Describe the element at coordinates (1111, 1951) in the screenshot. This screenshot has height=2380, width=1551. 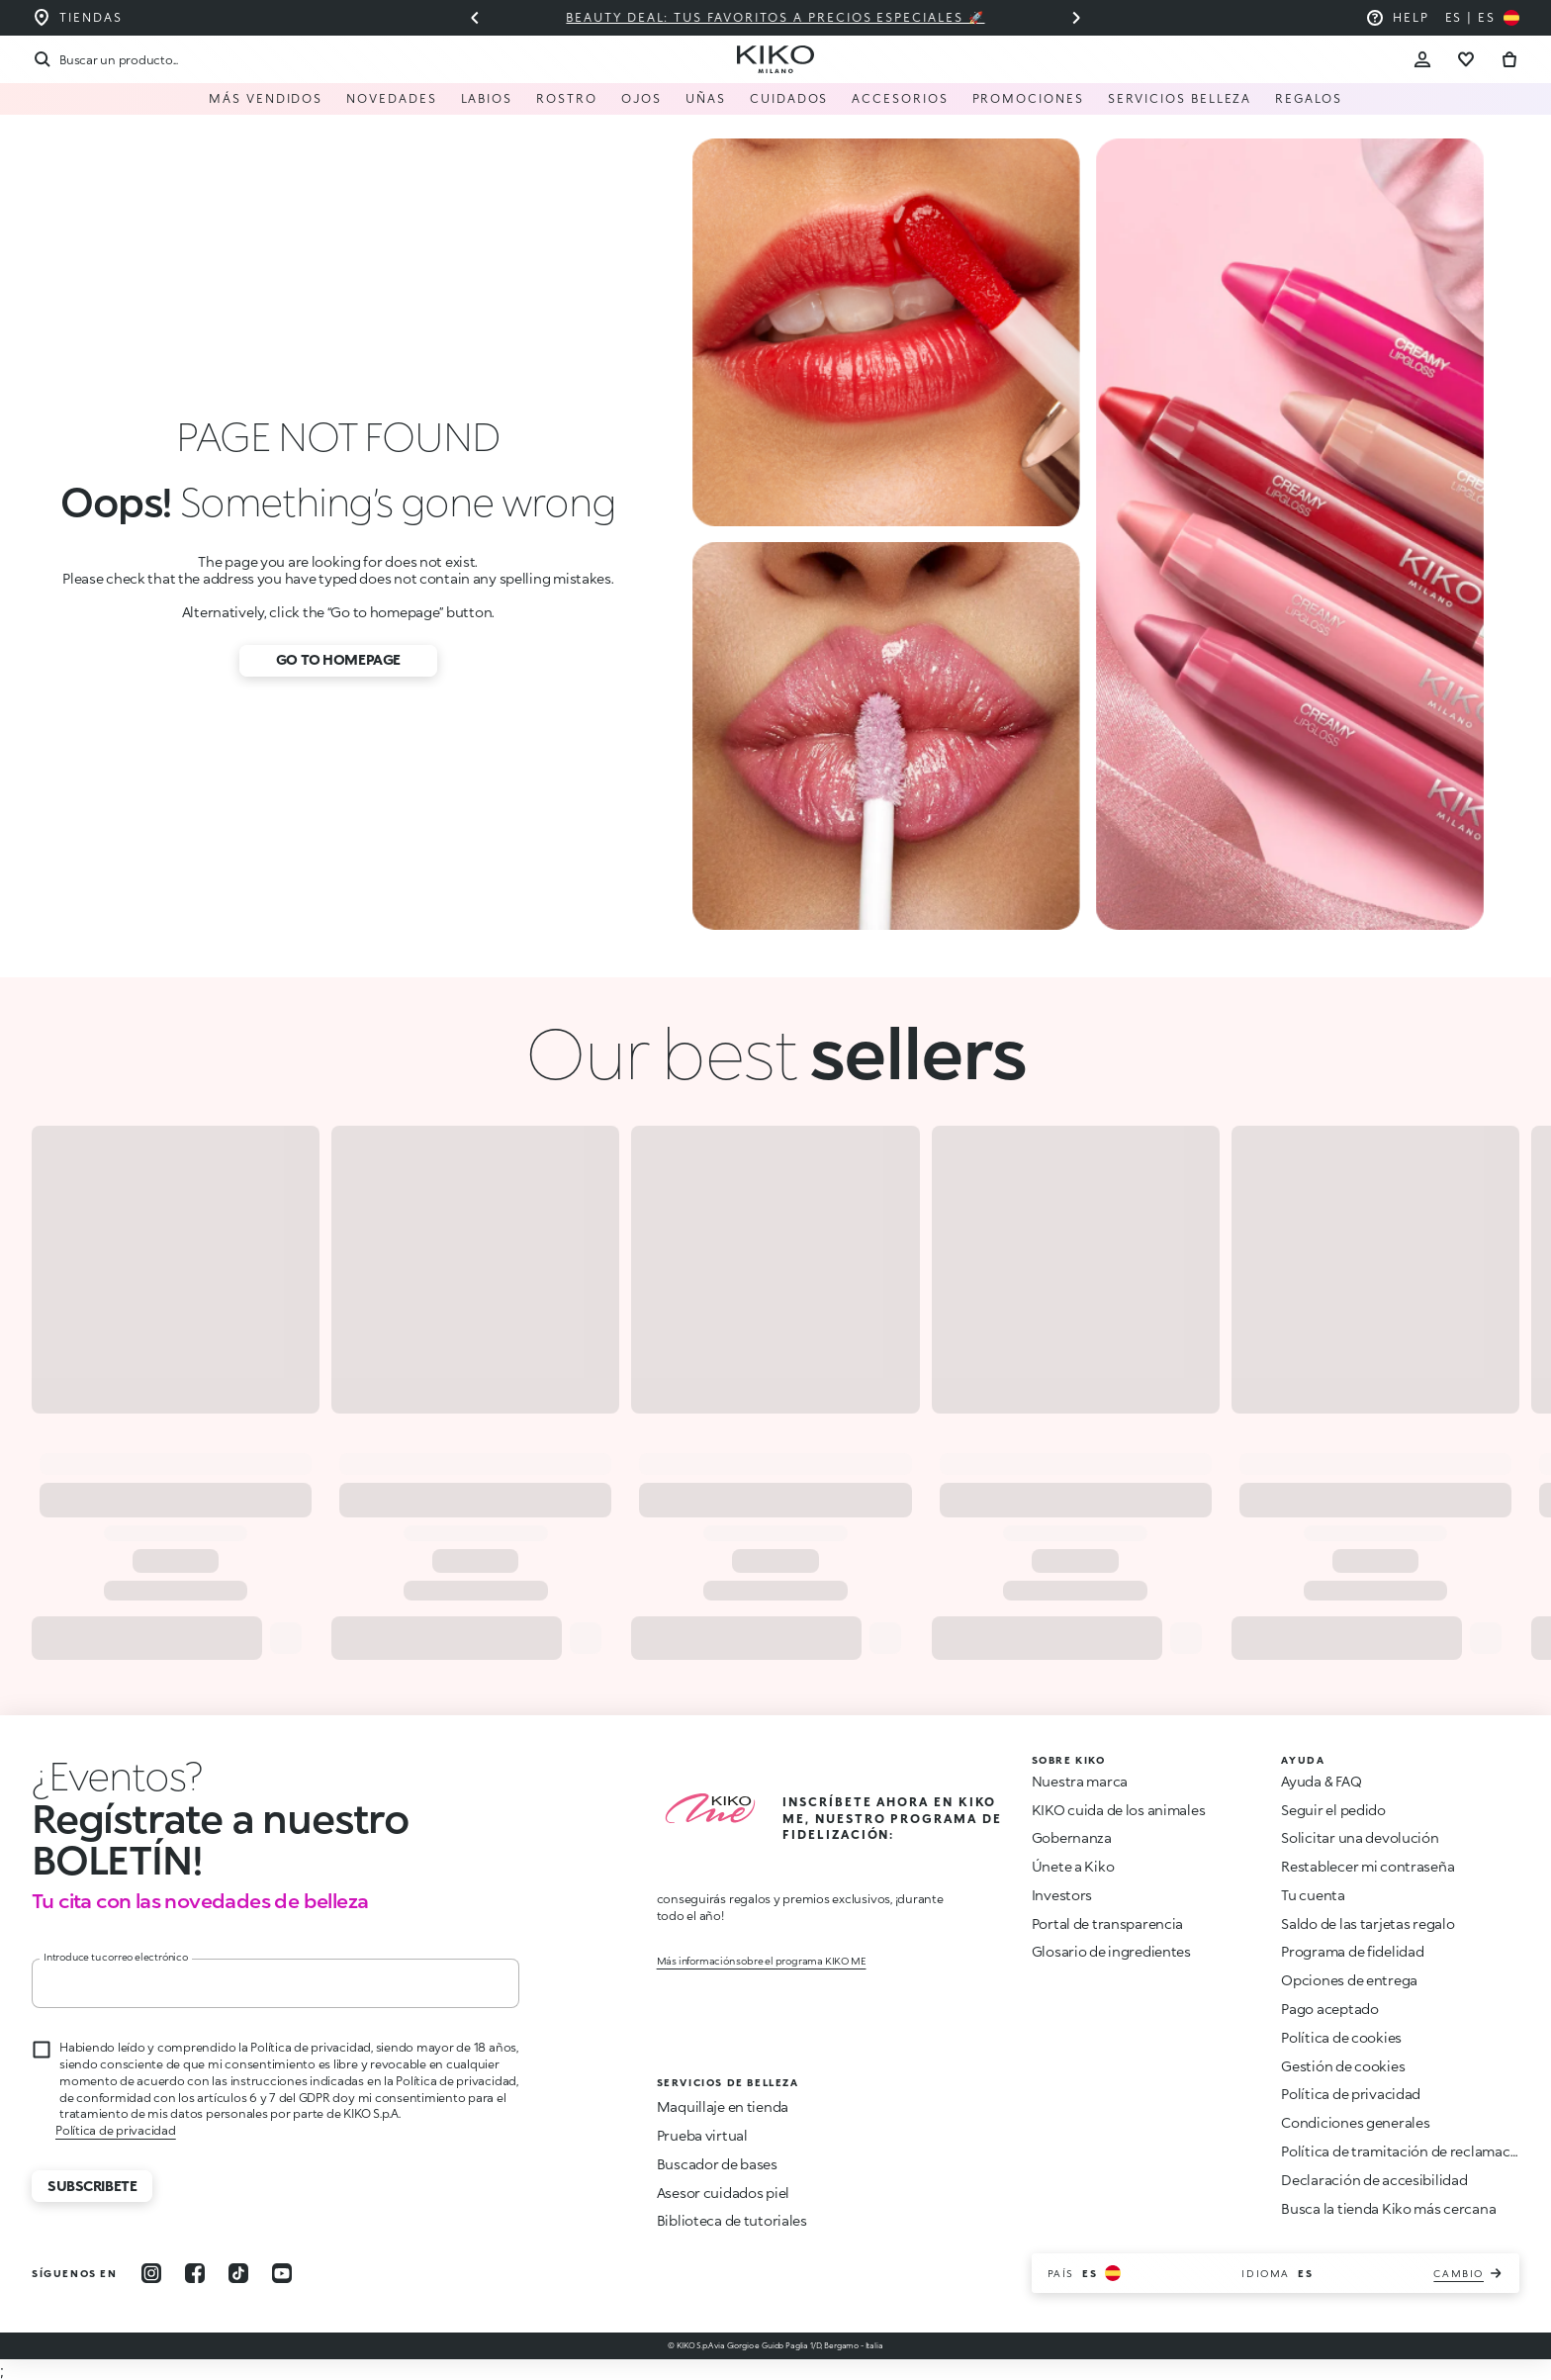
I see `Glosario de ingredientes` at that location.